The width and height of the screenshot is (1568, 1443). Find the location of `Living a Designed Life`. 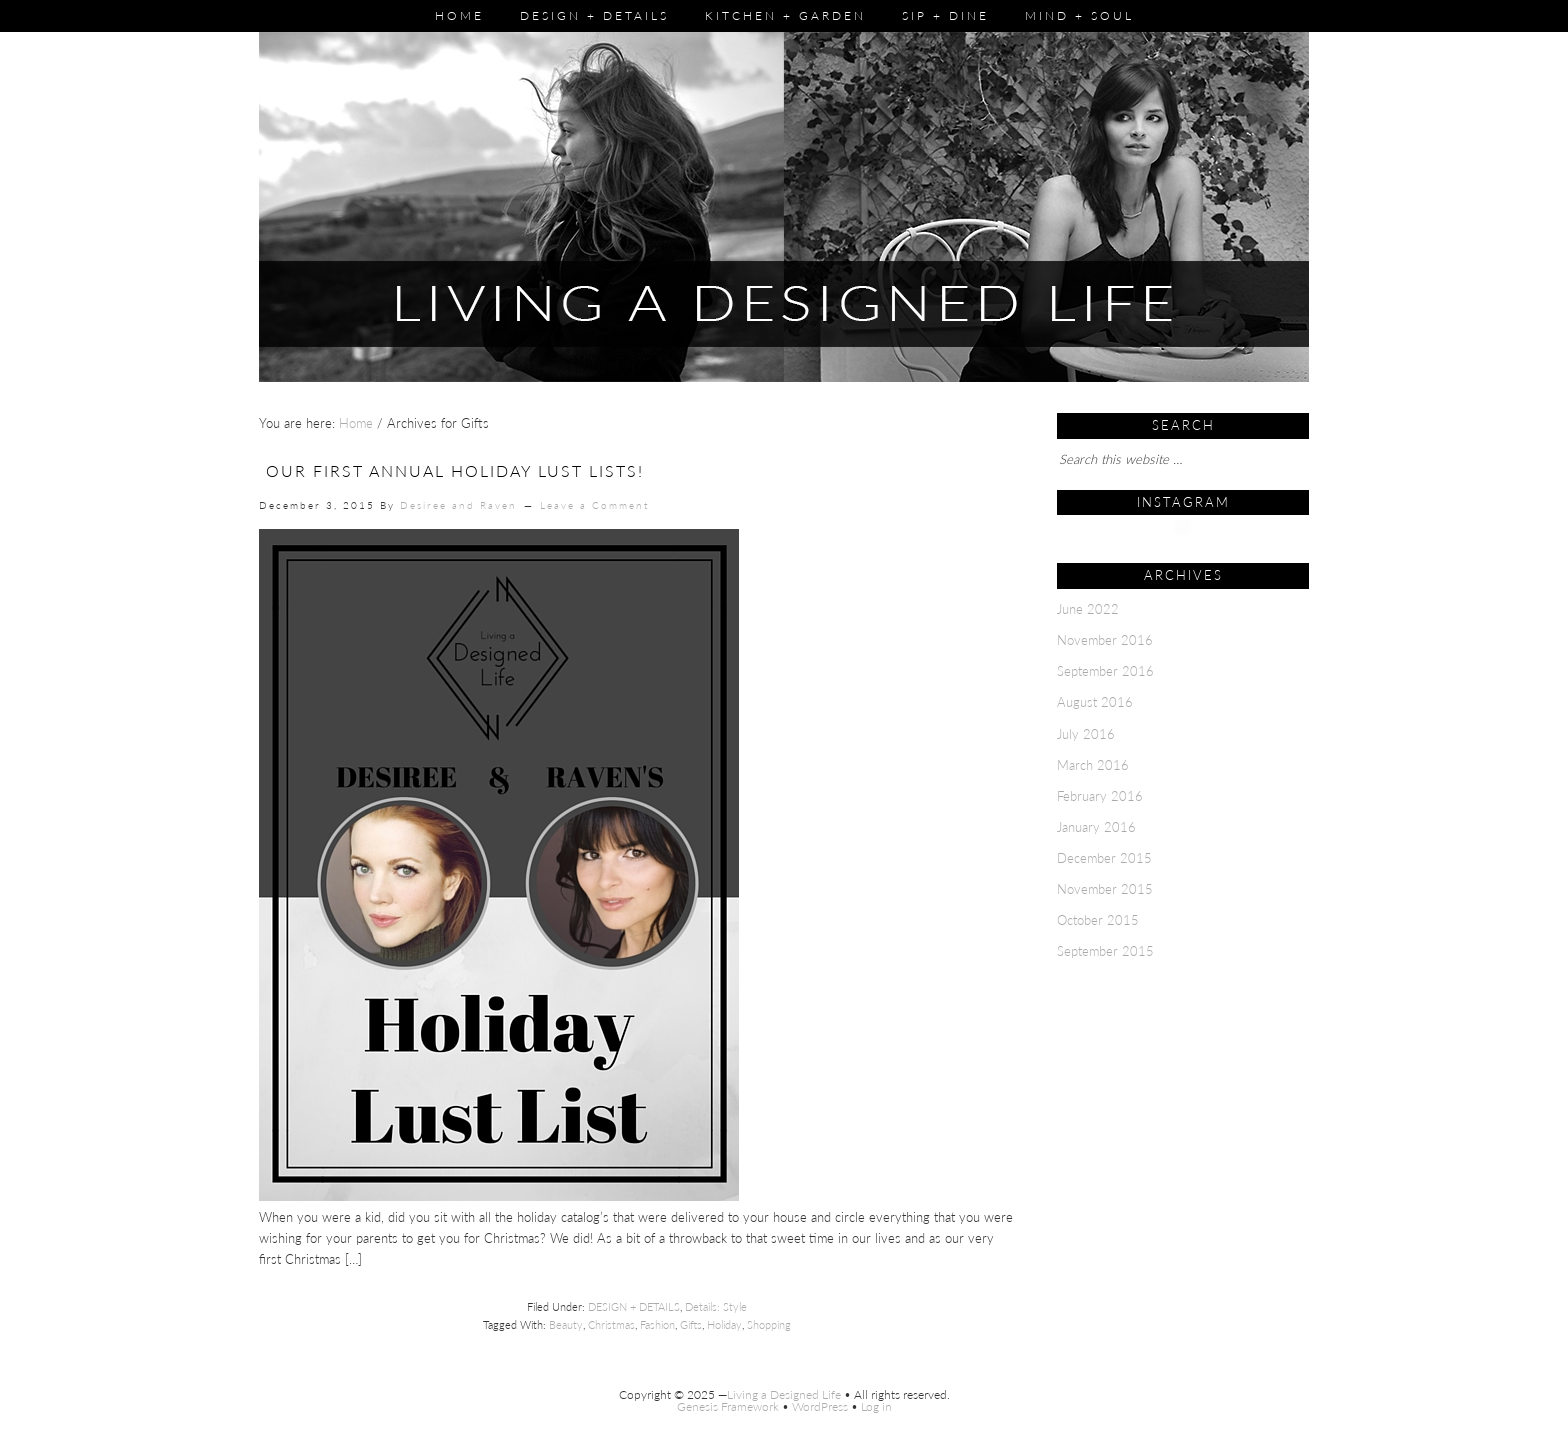

Living a Designed Life is located at coordinates (784, 1394).